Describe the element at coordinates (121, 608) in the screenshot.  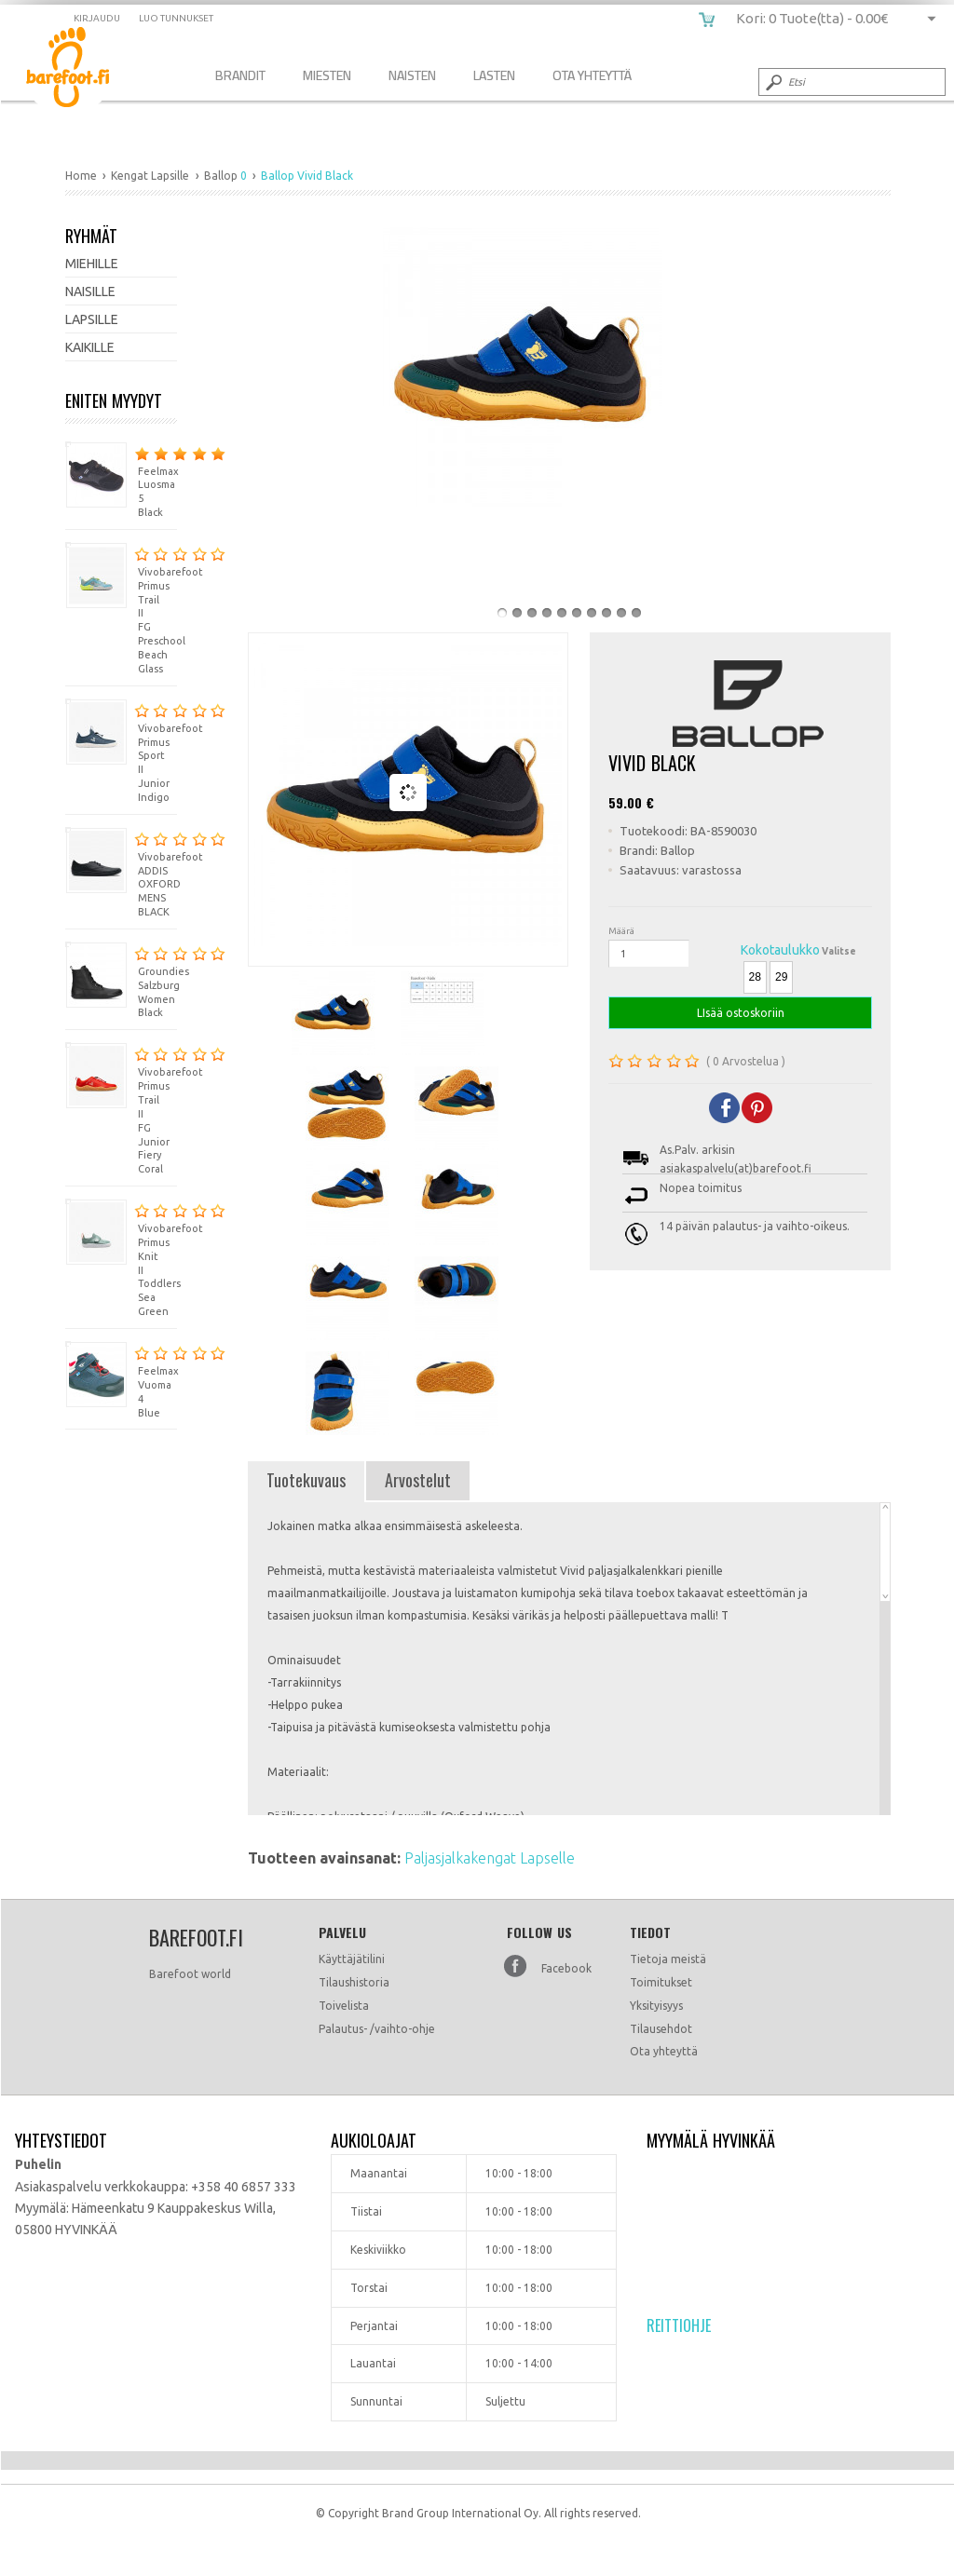
I see `Vivobarefoot Primus Trail II FG Preschool Beach Glass` at that location.